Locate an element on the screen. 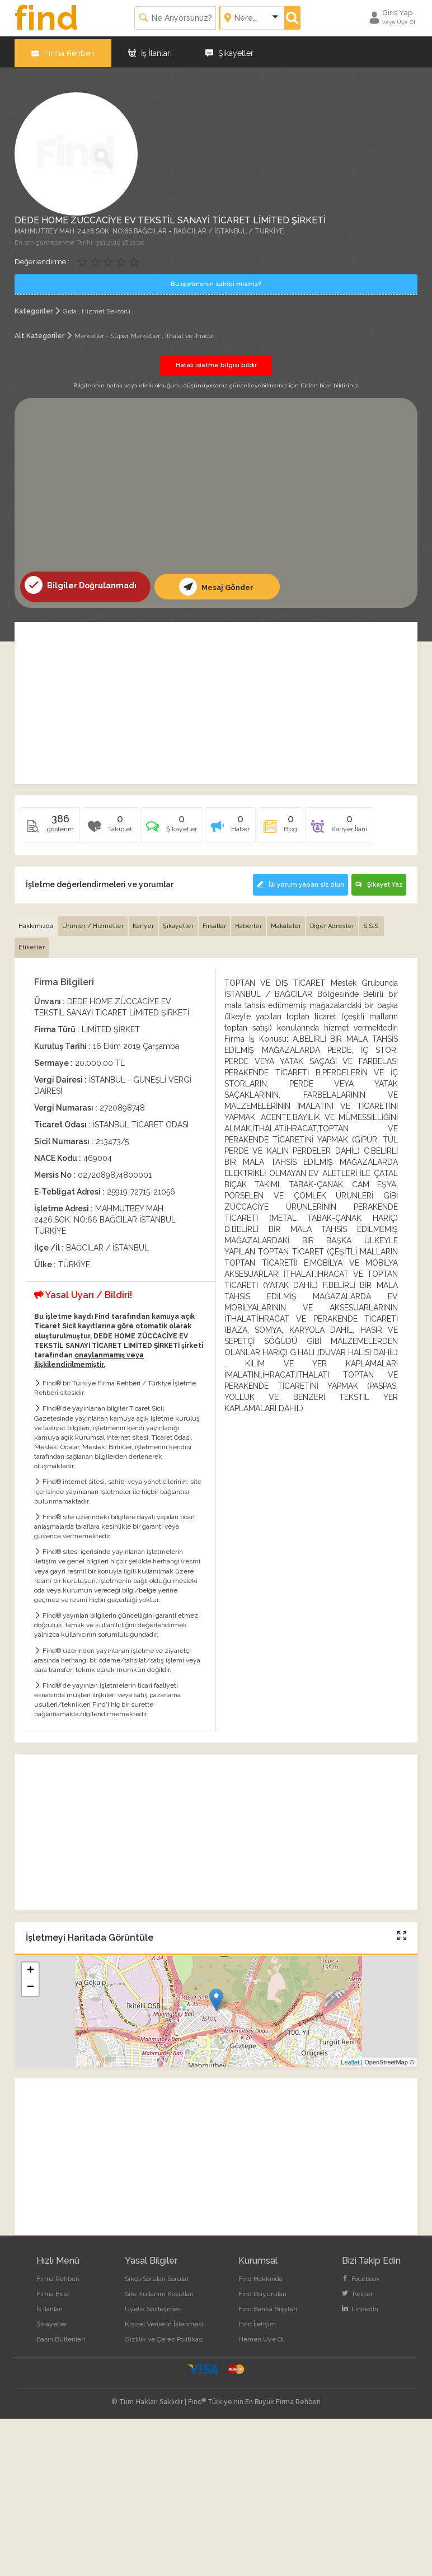 Image resolution: width=432 pixels, height=2576 pixels. Site Kullanım Koşulları is located at coordinates (159, 2289).